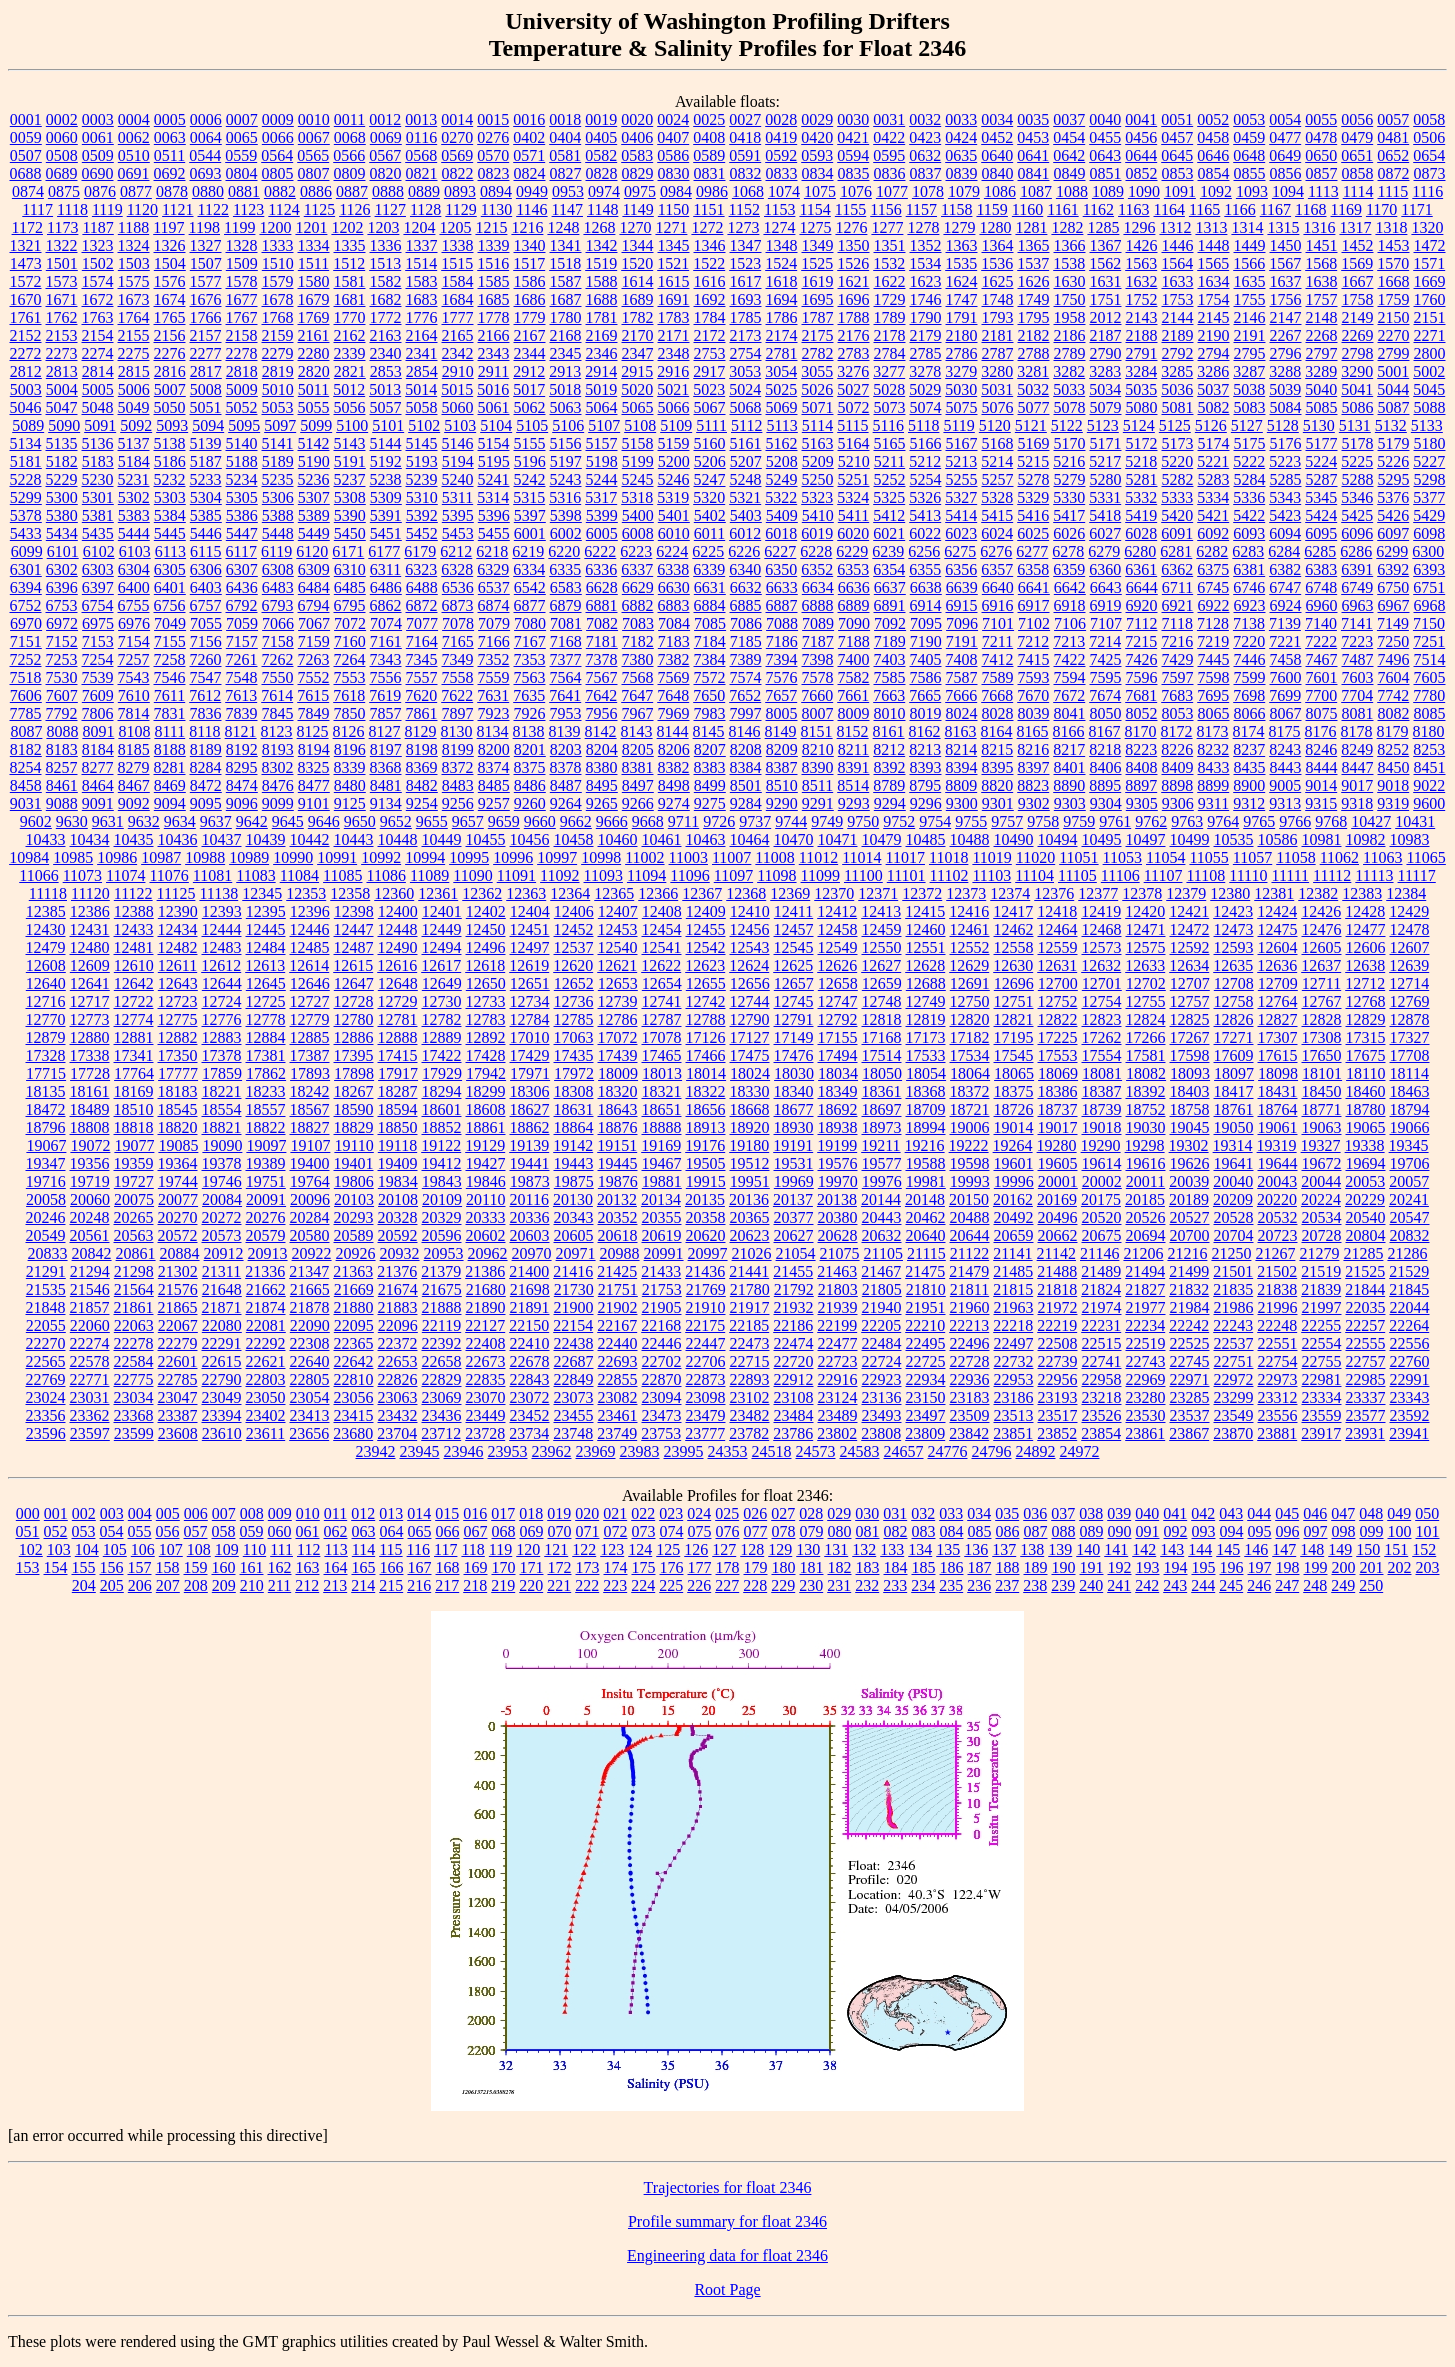  What do you see at coordinates (98, 731) in the screenshot?
I see `8091` at bounding box center [98, 731].